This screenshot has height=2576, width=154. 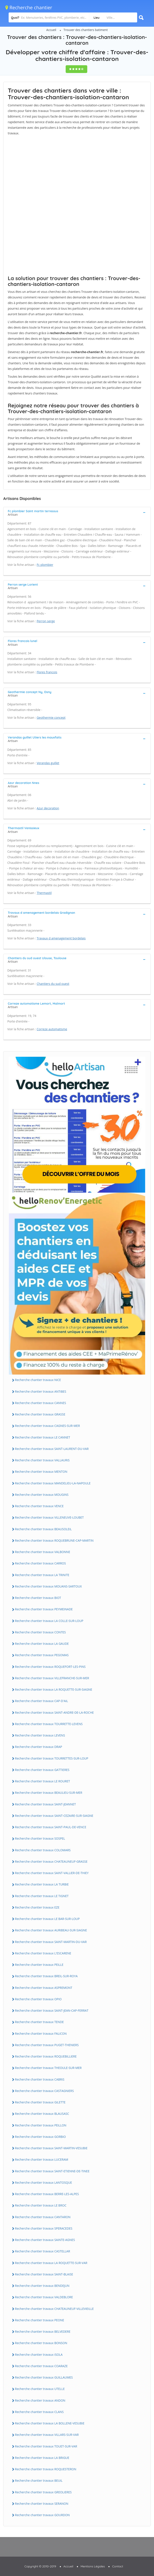 I want to click on Recherche chantier travaux OPiO, so click(x=38, y=1999).